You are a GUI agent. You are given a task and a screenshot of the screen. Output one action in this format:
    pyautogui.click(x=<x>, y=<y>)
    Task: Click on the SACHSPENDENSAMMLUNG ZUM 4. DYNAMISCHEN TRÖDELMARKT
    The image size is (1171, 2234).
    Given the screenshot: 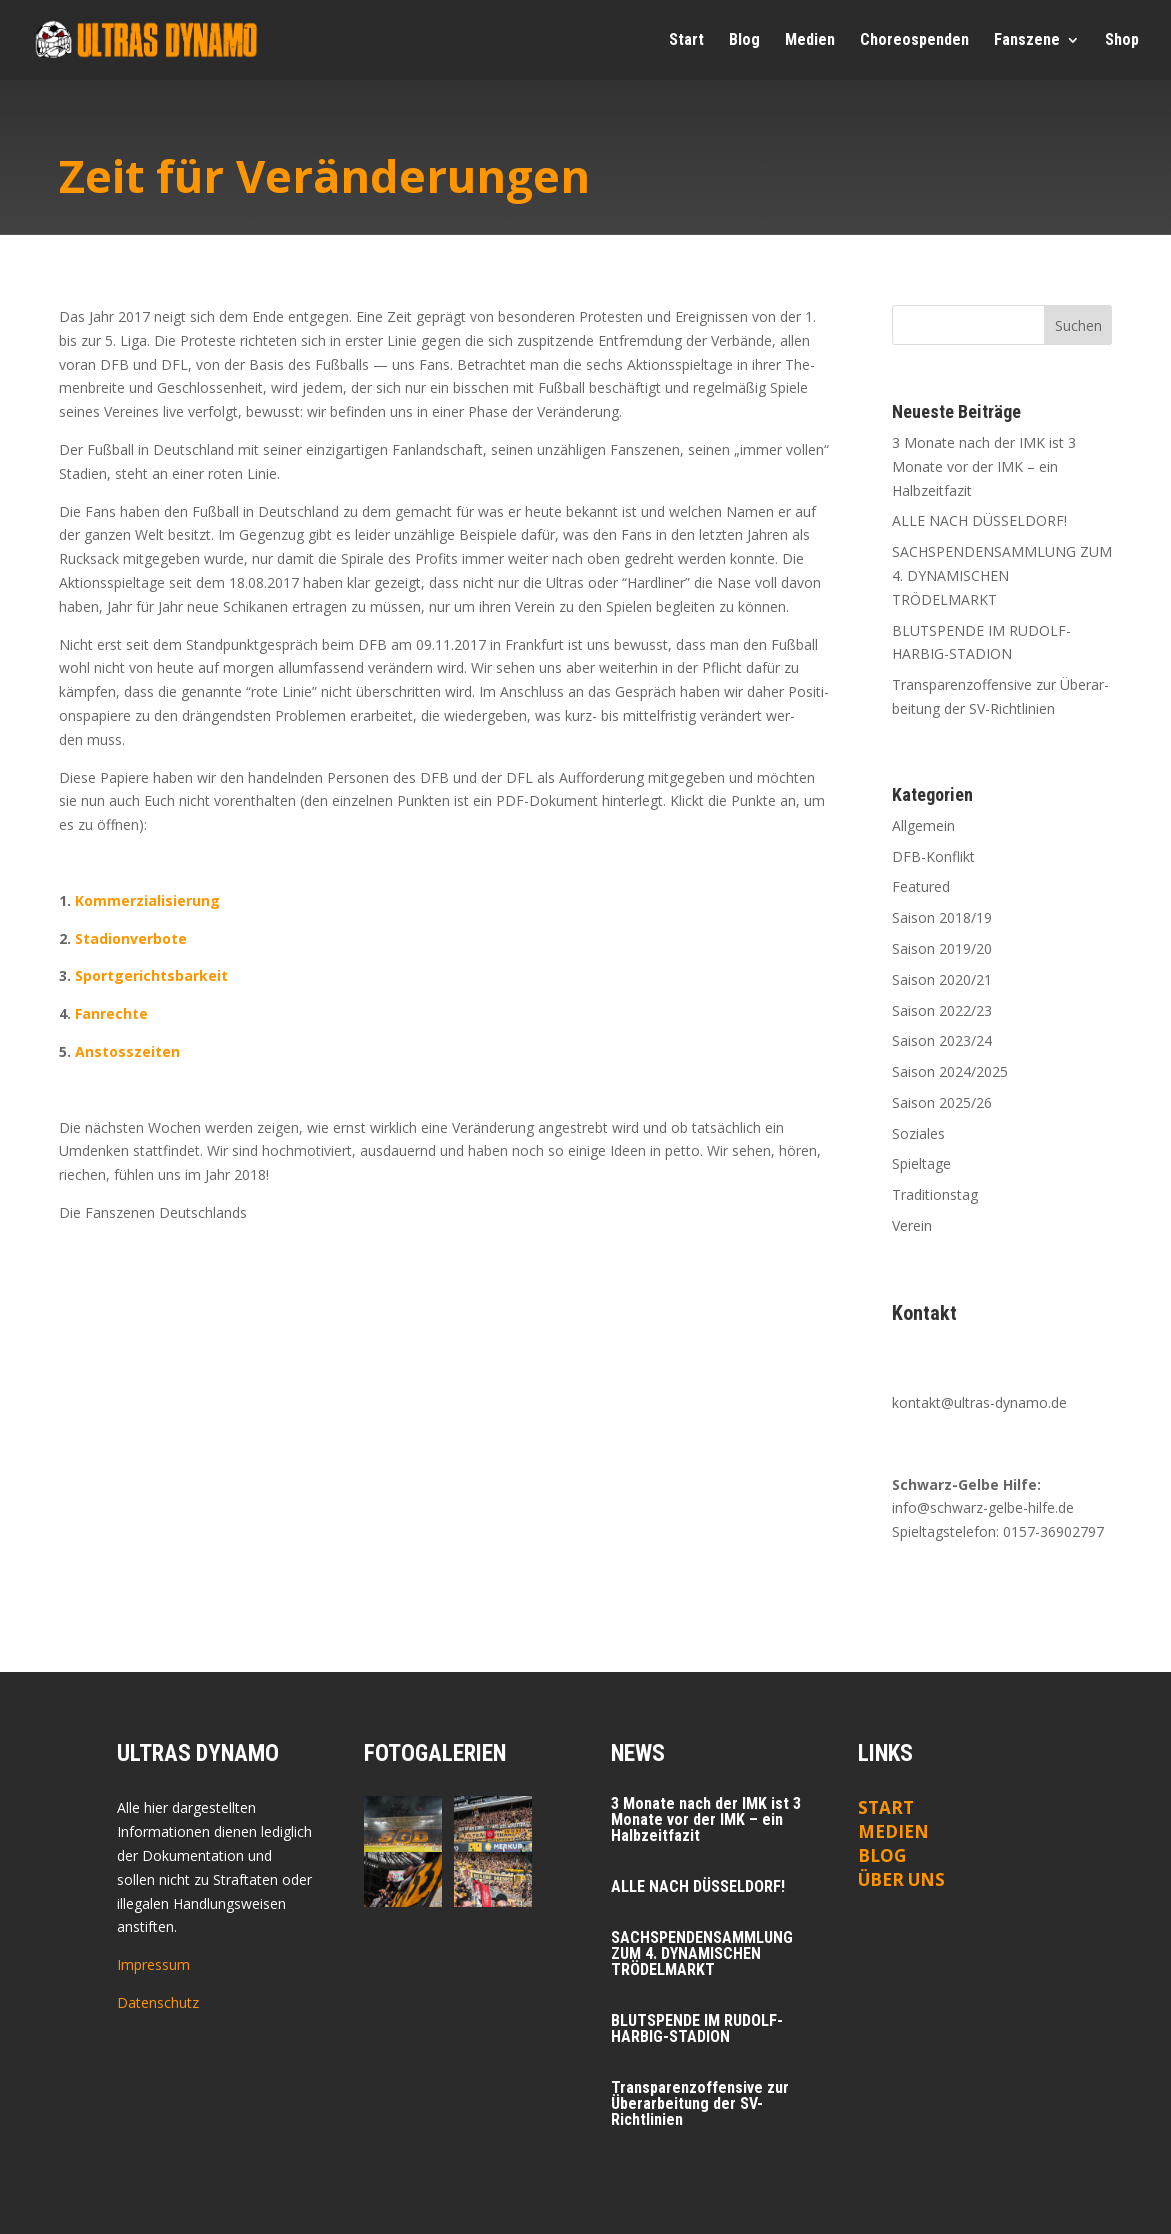 What is the action you would take?
    pyautogui.click(x=1002, y=575)
    